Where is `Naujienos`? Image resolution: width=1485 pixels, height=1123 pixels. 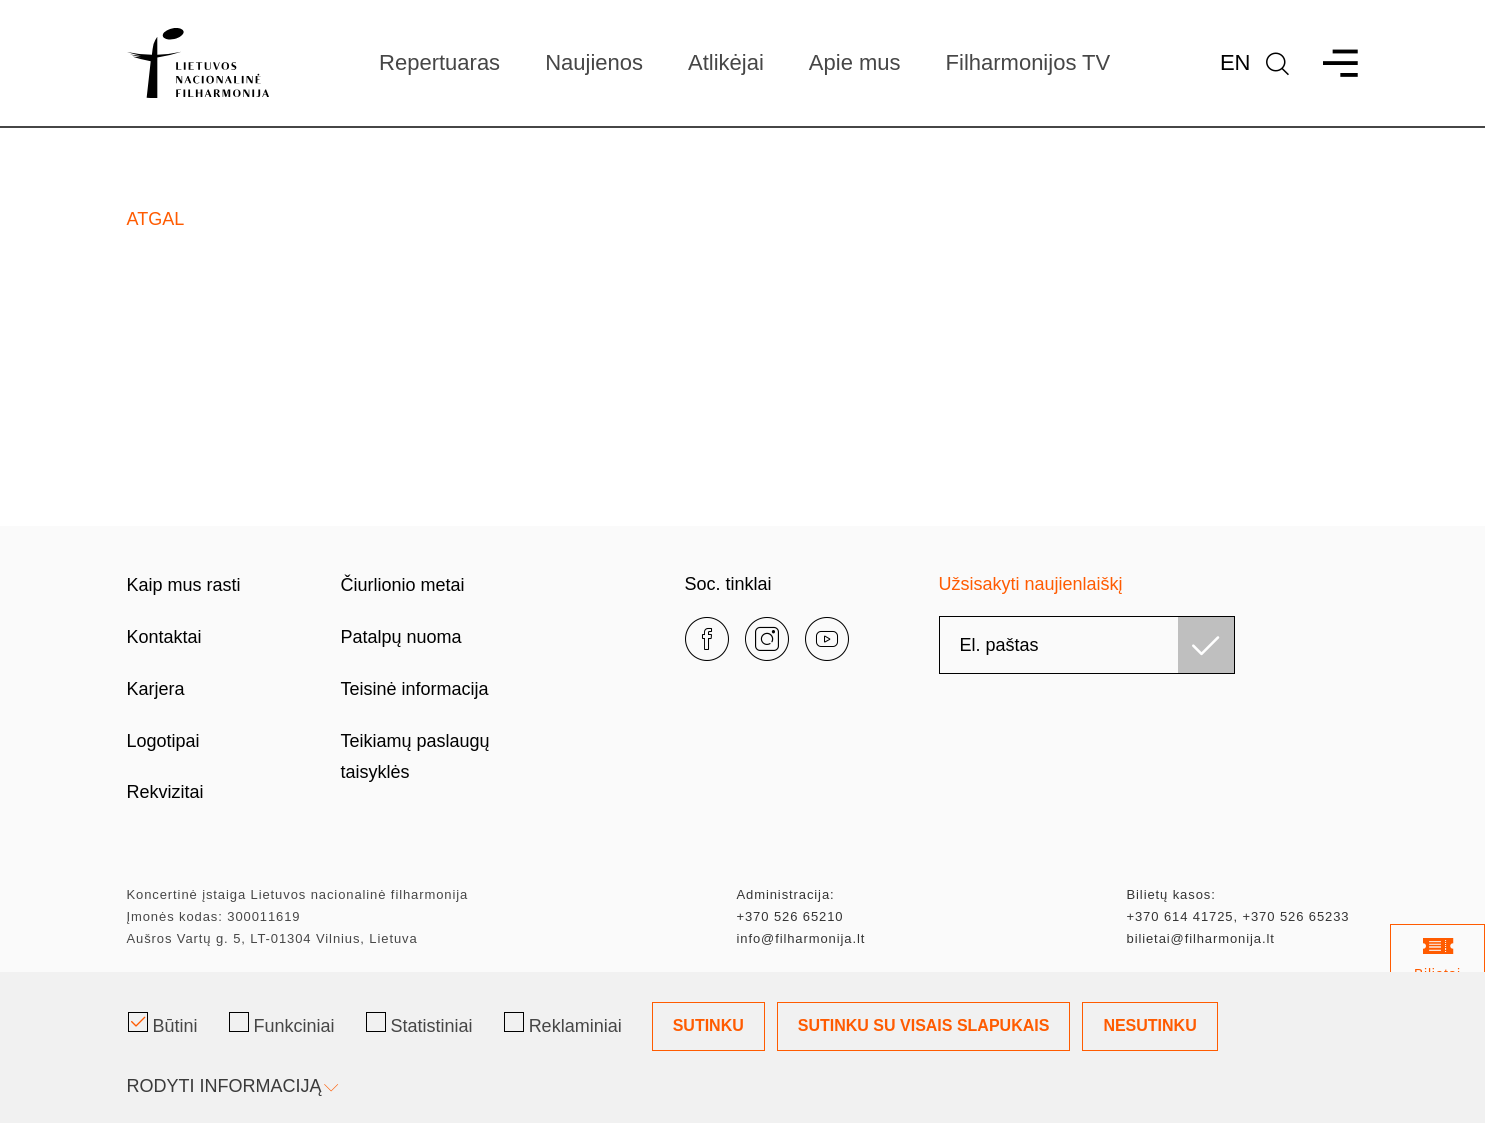 Naujienos is located at coordinates (594, 62).